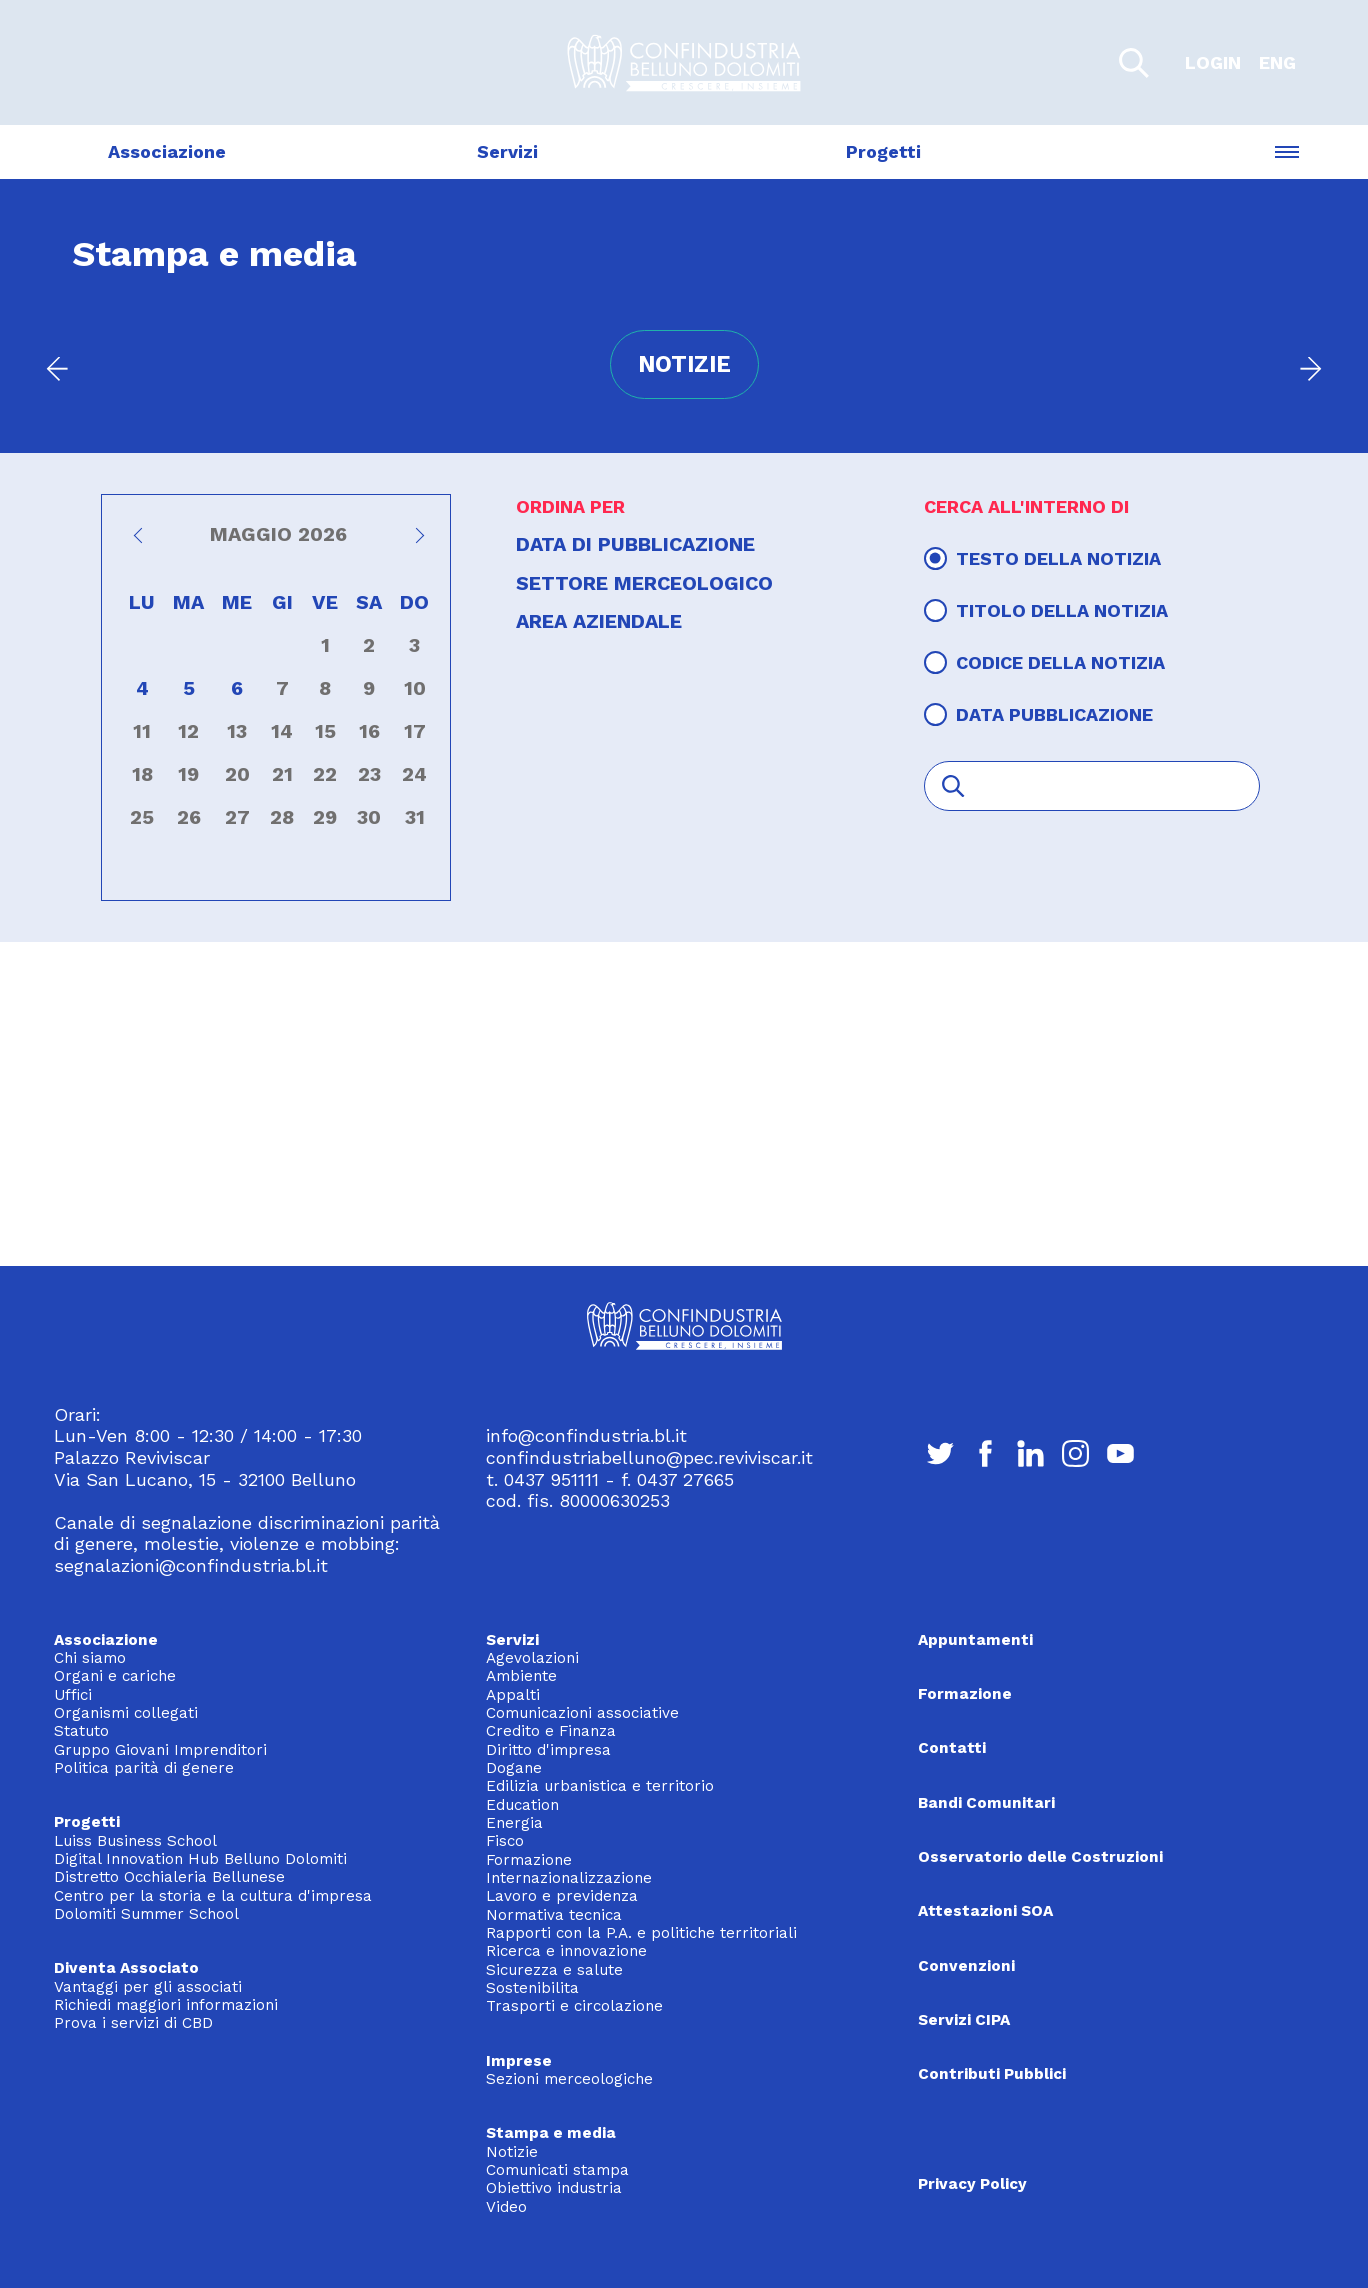 The width and height of the screenshot is (1368, 2288). I want to click on Privacy Policy, so click(972, 2184).